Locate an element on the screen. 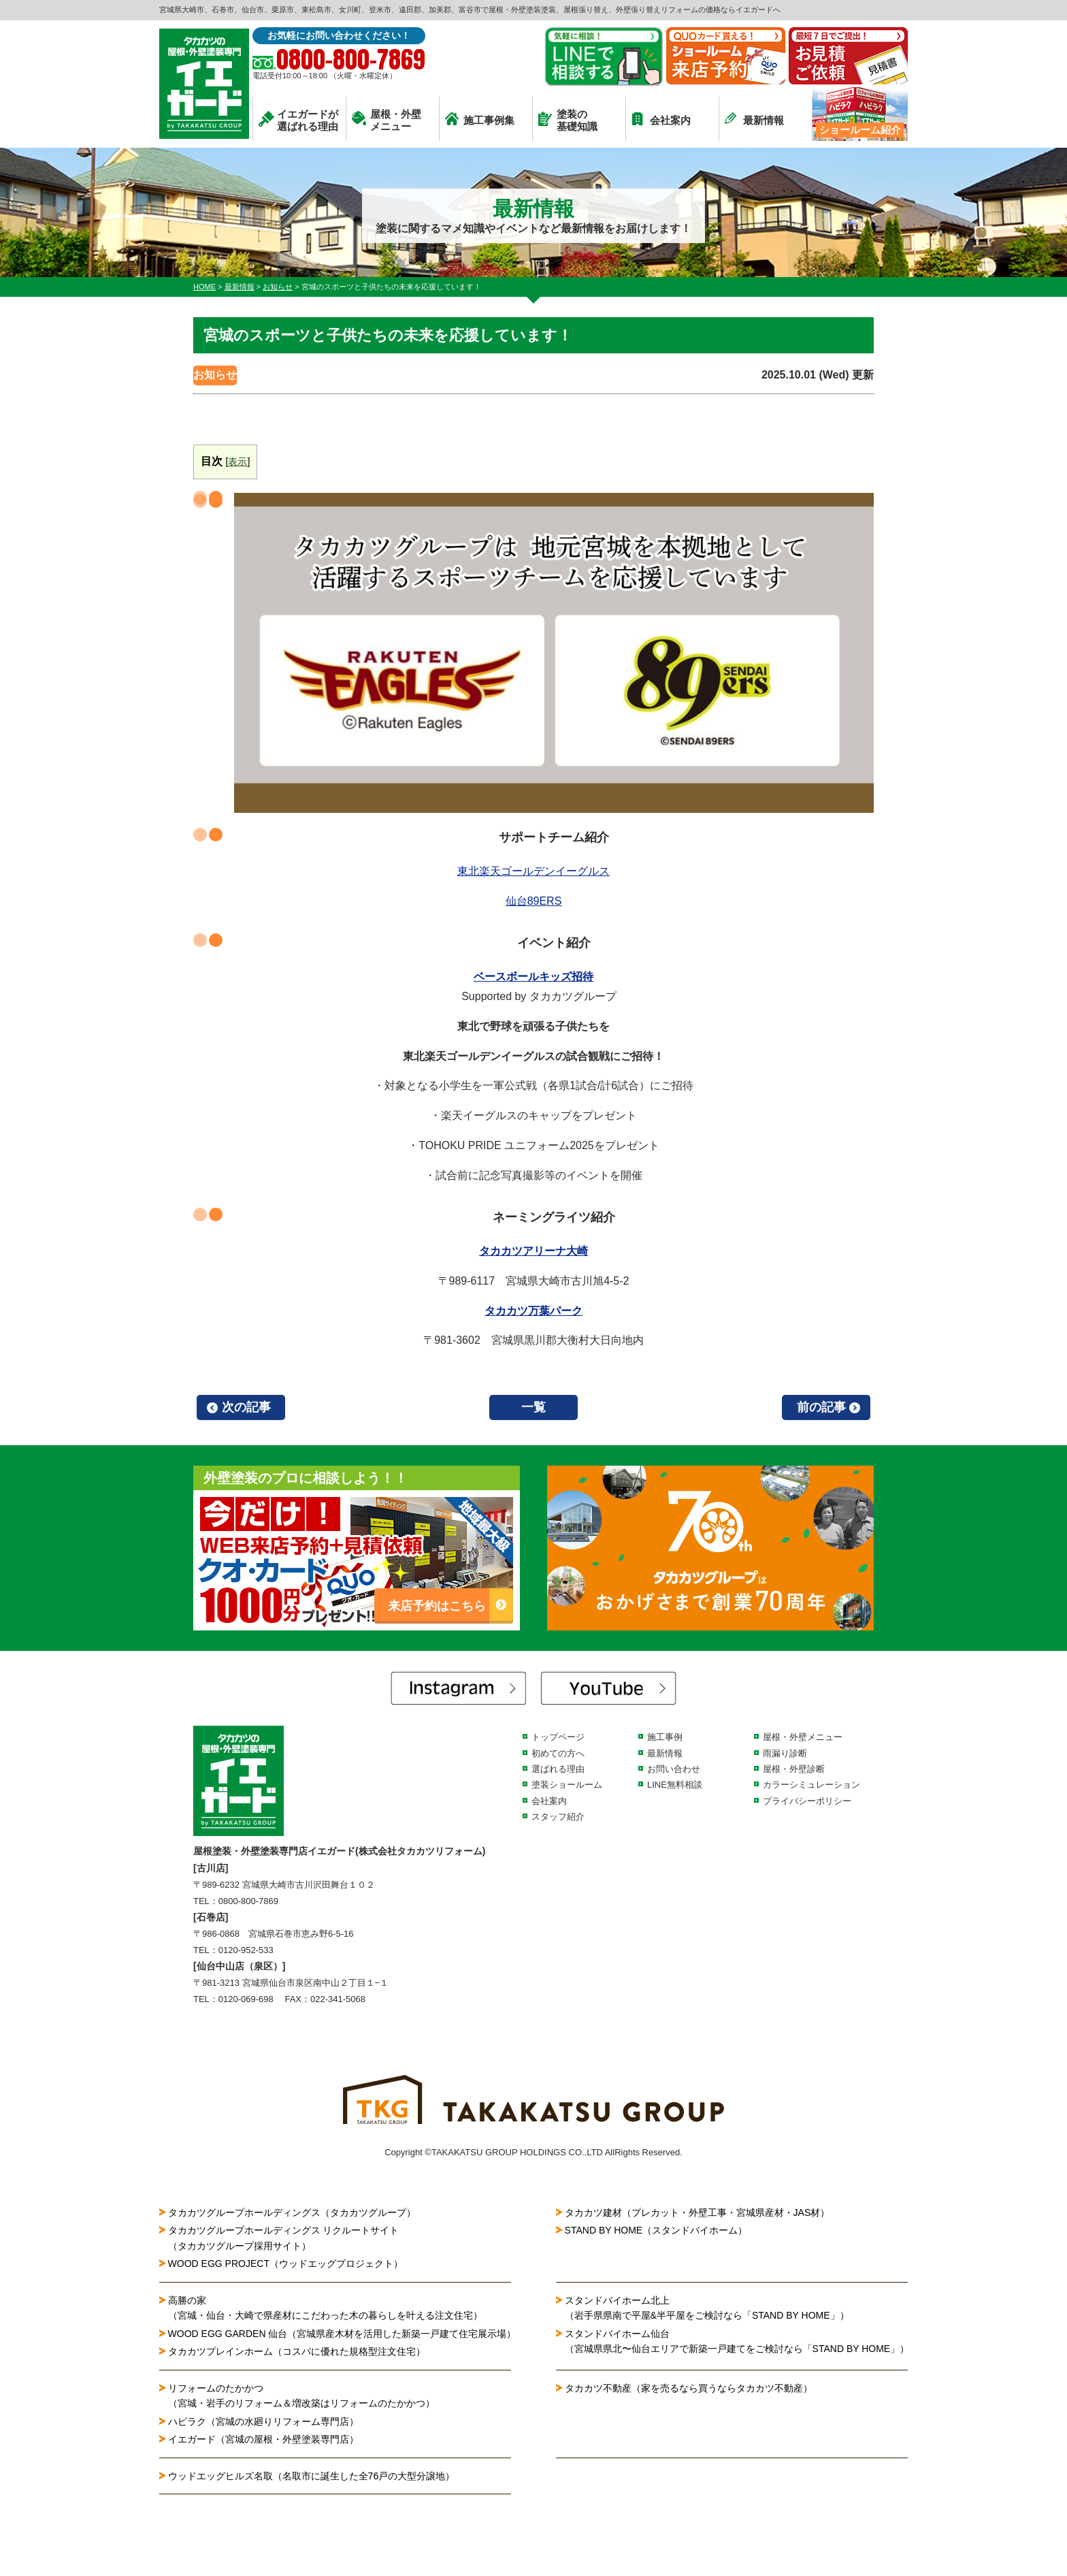  トップページ is located at coordinates (558, 1737).